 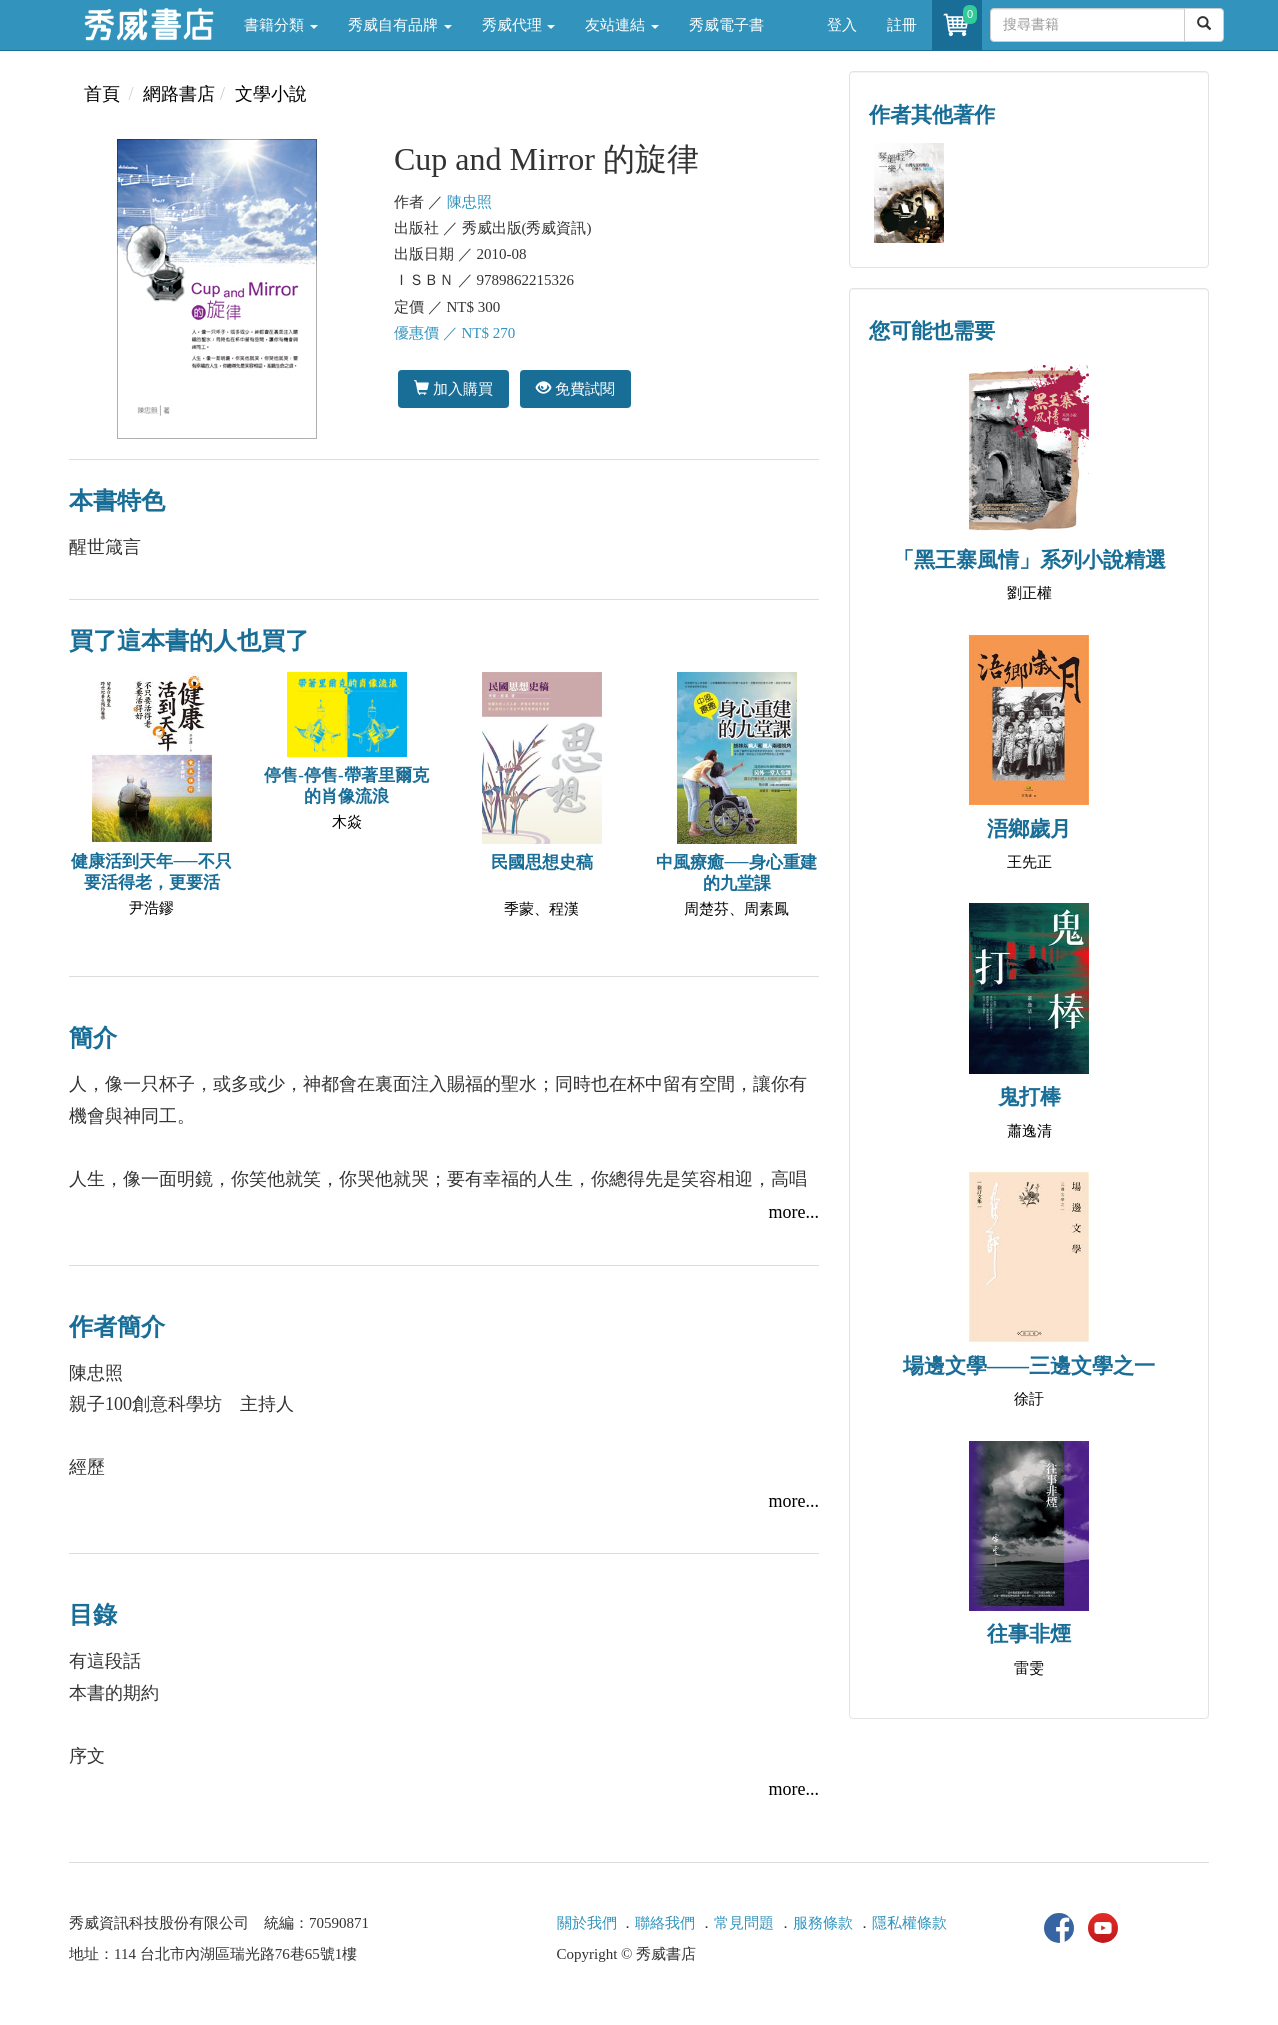 I want to click on 免費試閱, so click(x=575, y=388).